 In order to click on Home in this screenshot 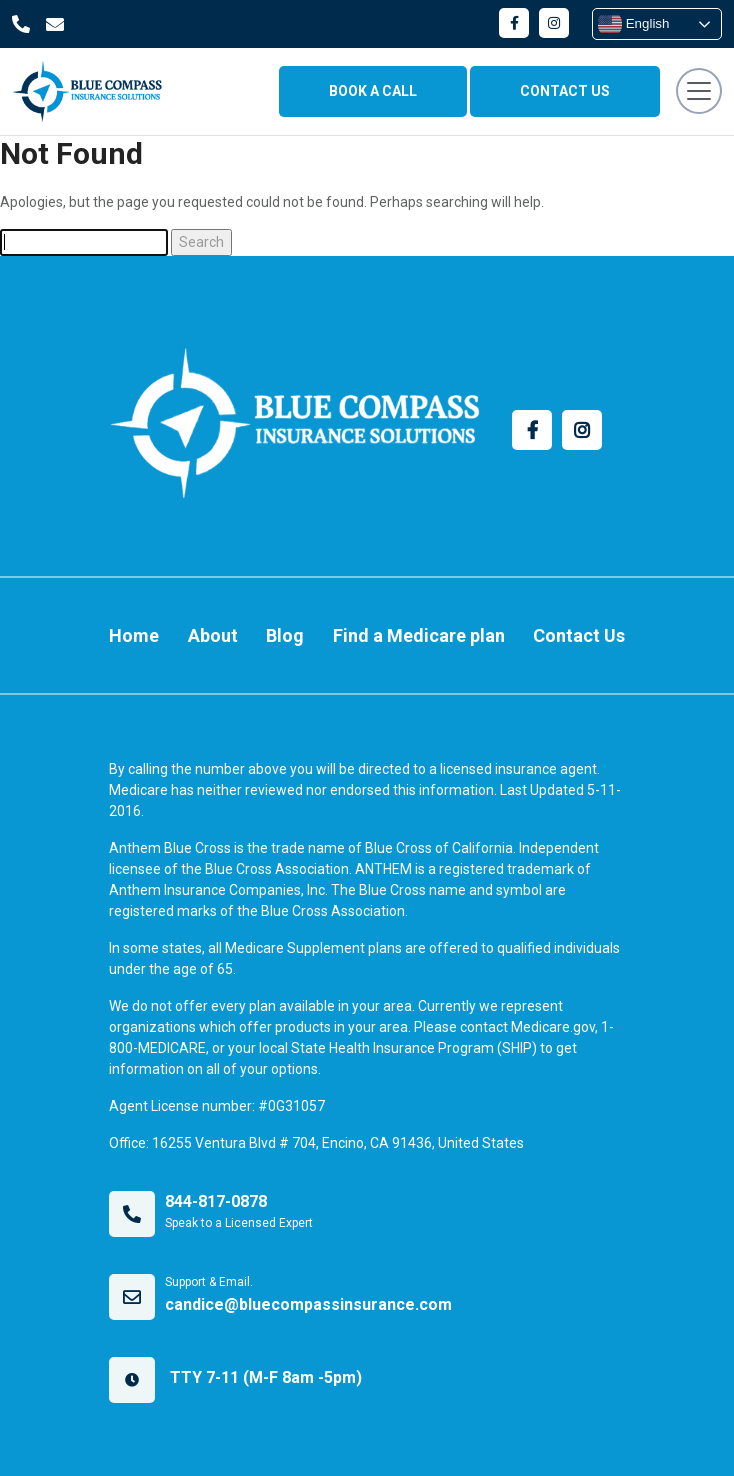, I will do `click(134, 635)`.